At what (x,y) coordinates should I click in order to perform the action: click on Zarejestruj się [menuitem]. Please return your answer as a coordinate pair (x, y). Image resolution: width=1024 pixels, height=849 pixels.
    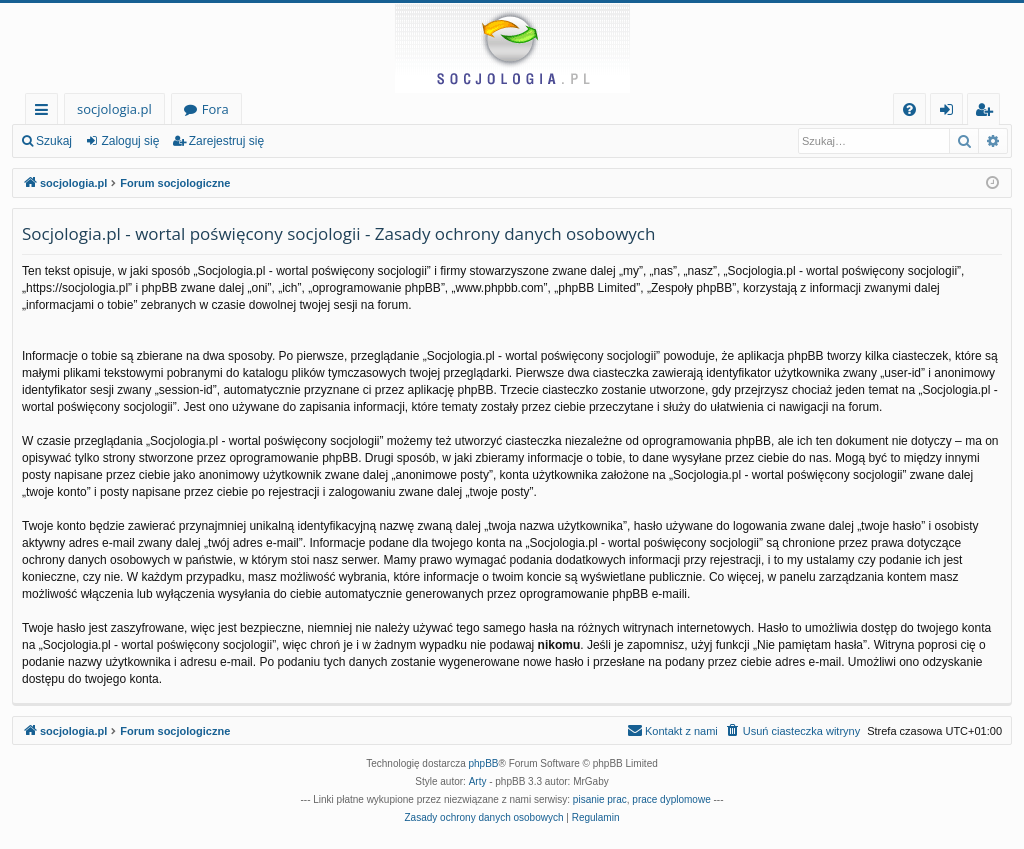
    Looking at the image, I should click on (989, 112).